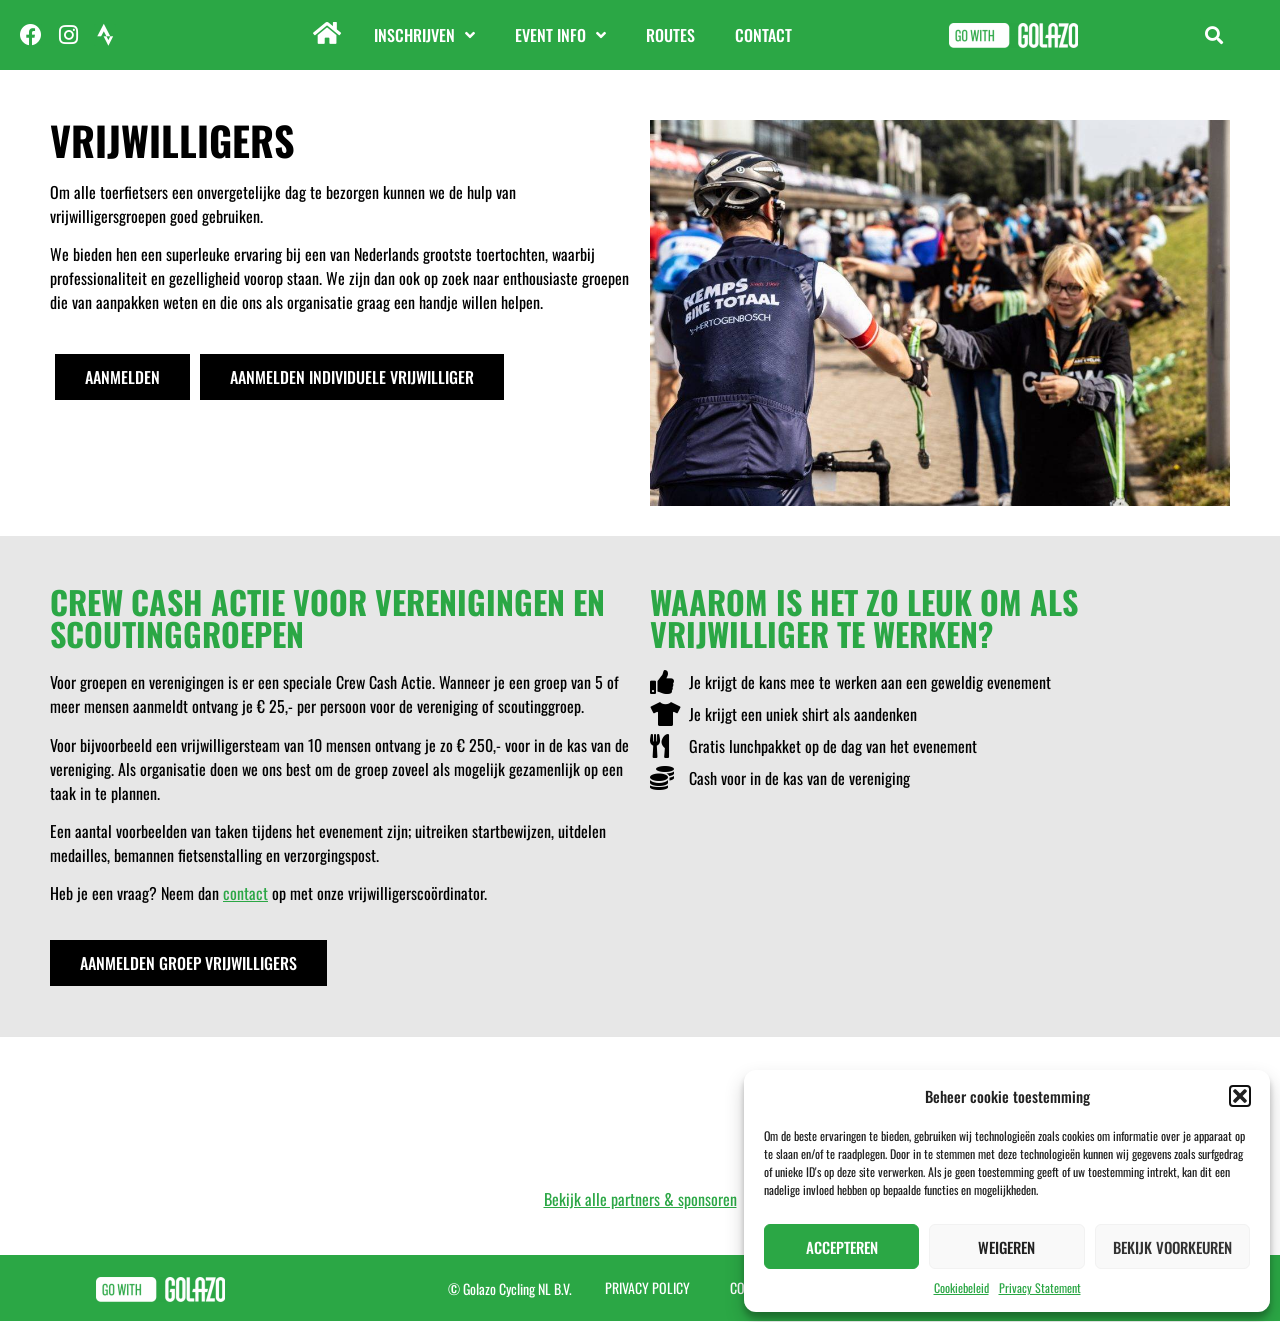  Describe the element at coordinates (1240, 1096) in the screenshot. I see `[button]` at that location.